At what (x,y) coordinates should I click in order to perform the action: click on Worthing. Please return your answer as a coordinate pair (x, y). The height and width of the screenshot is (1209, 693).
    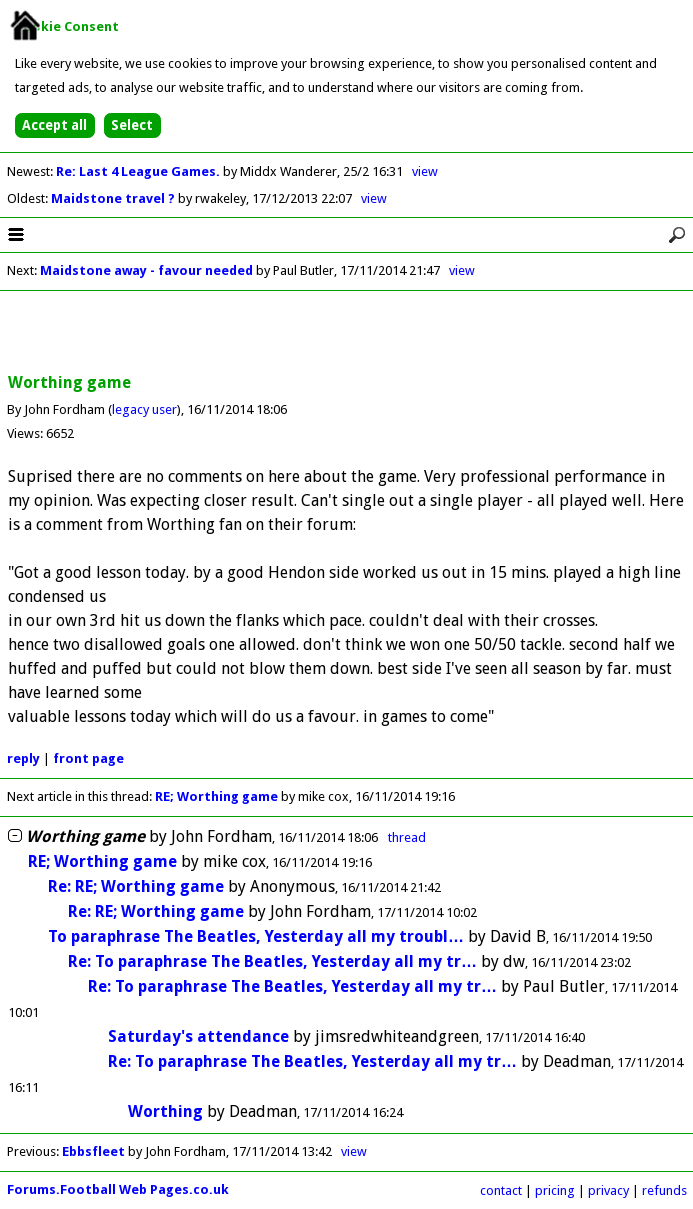
    Looking at the image, I should click on (165, 1111).